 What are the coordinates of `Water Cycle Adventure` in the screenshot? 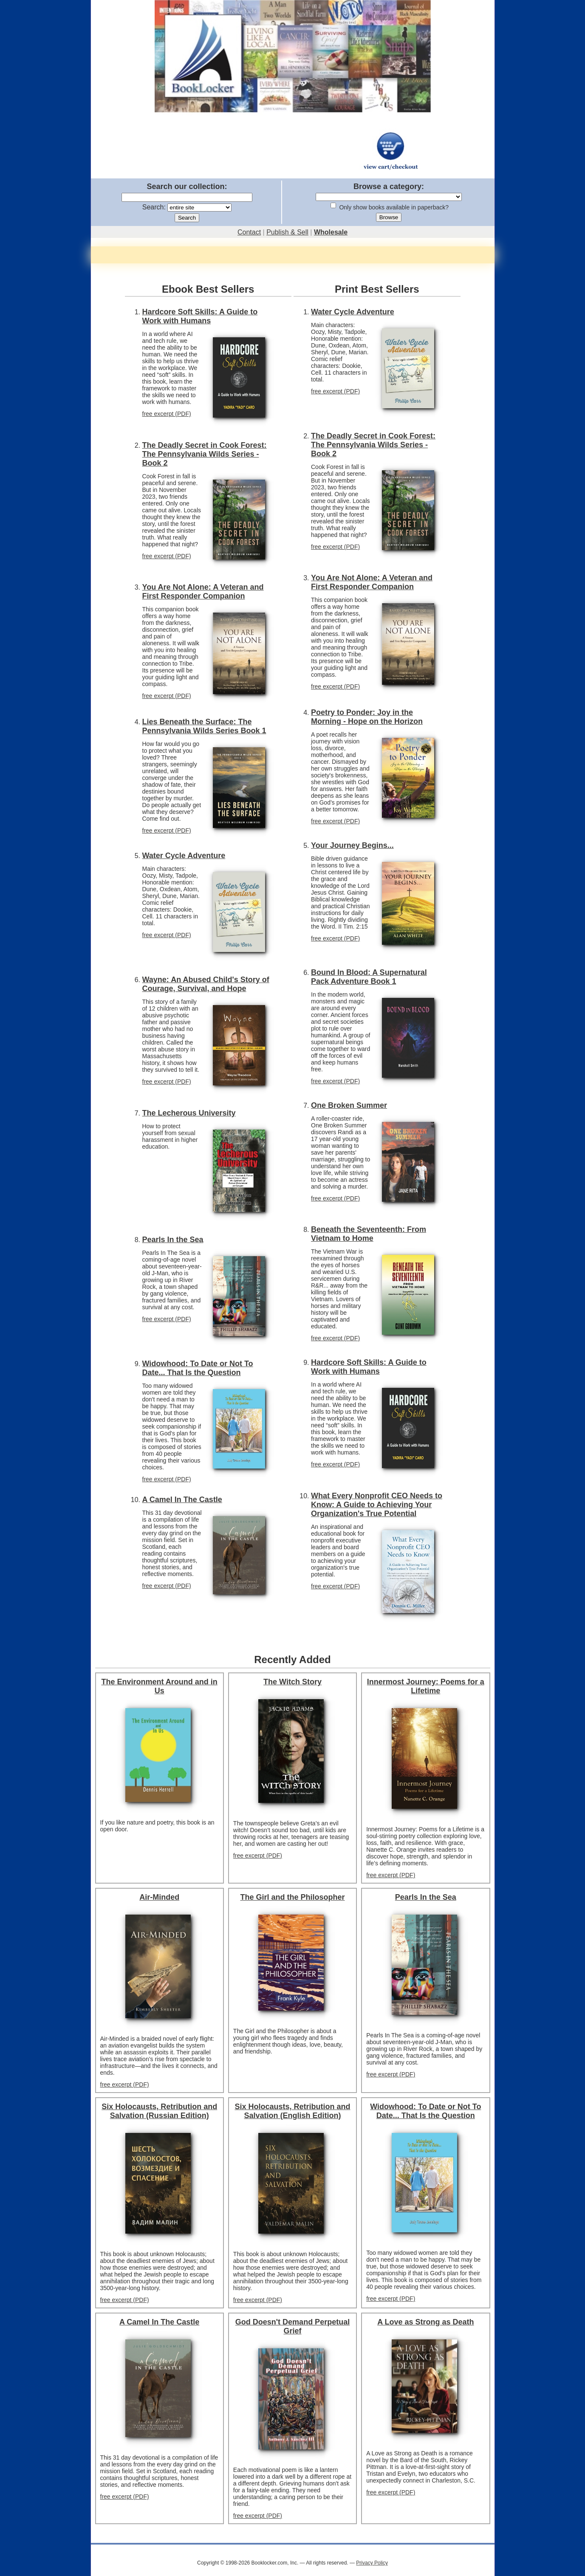 It's located at (184, 855).